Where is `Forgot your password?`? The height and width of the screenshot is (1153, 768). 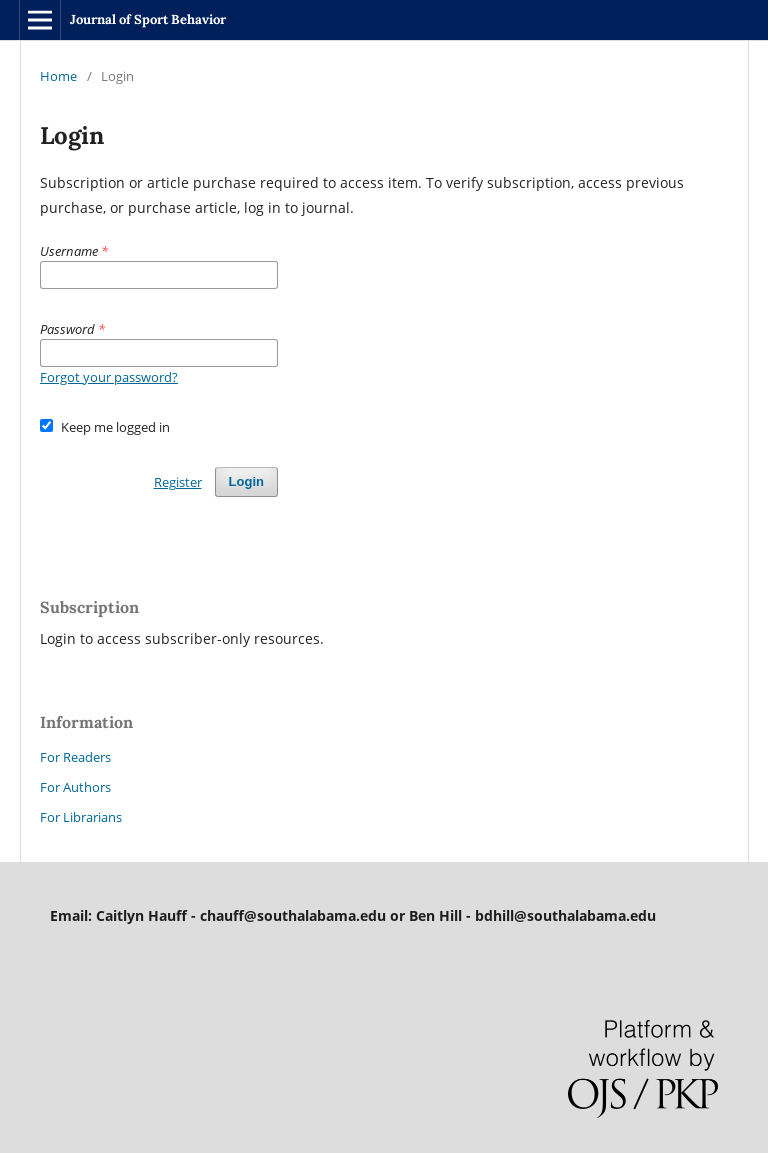
Forgot your password? is located at coordinates (109, 377).